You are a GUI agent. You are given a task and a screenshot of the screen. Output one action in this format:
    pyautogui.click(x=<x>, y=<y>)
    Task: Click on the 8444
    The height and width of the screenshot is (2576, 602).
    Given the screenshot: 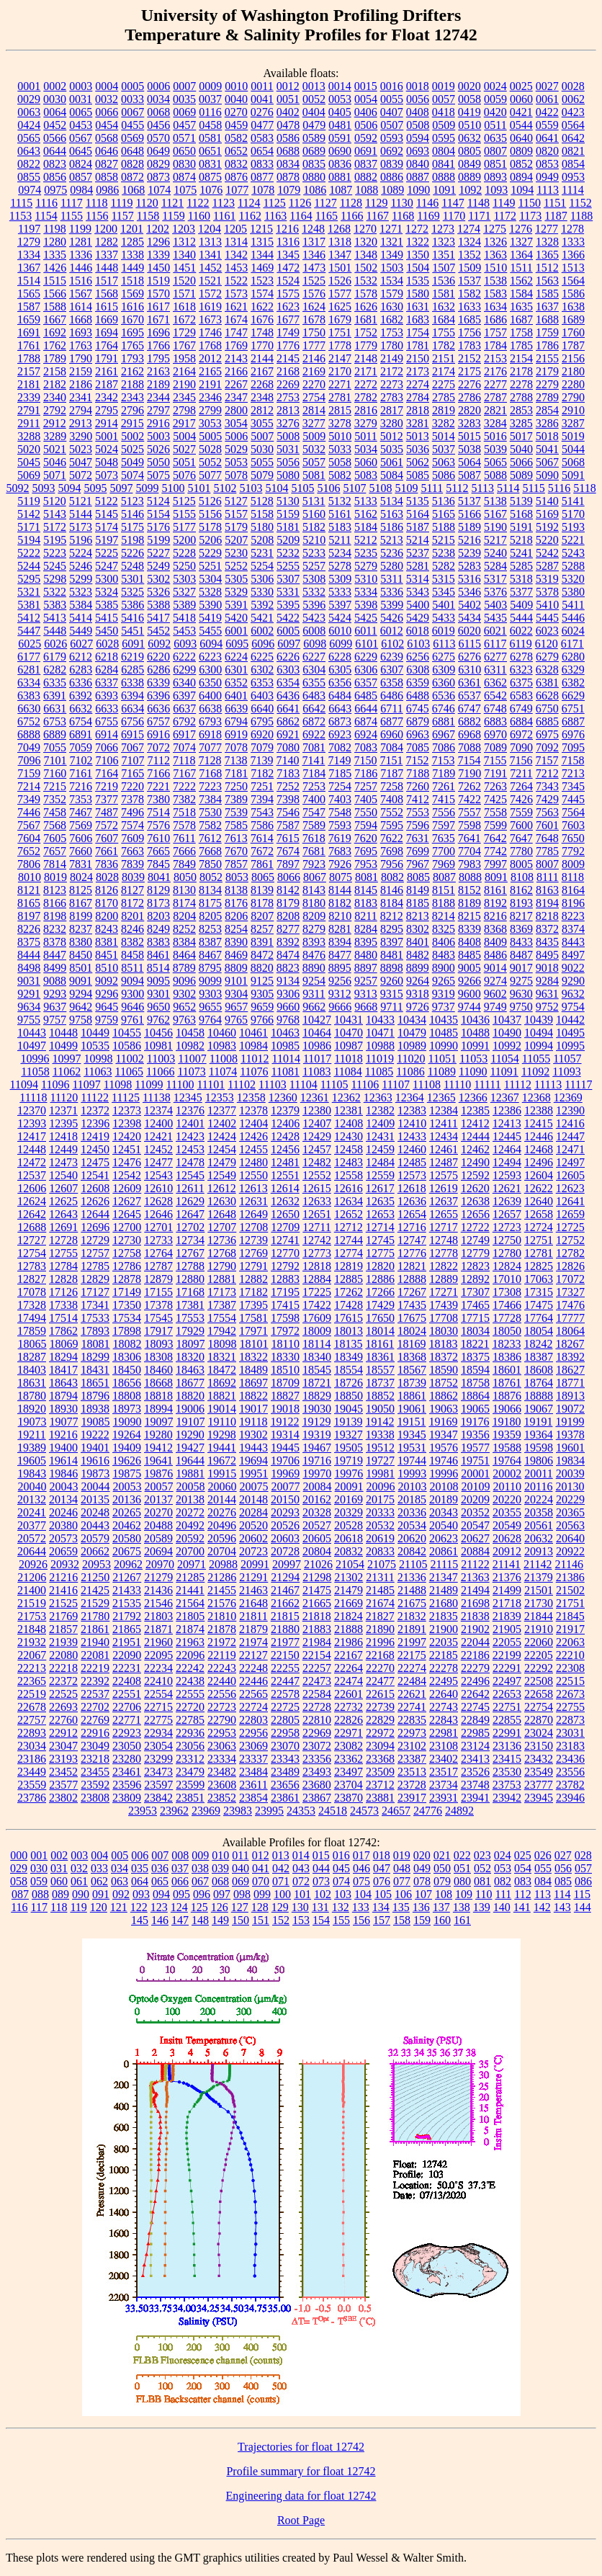 What is the action you would take?
    pyautogui.click(x=28, y=955)
    